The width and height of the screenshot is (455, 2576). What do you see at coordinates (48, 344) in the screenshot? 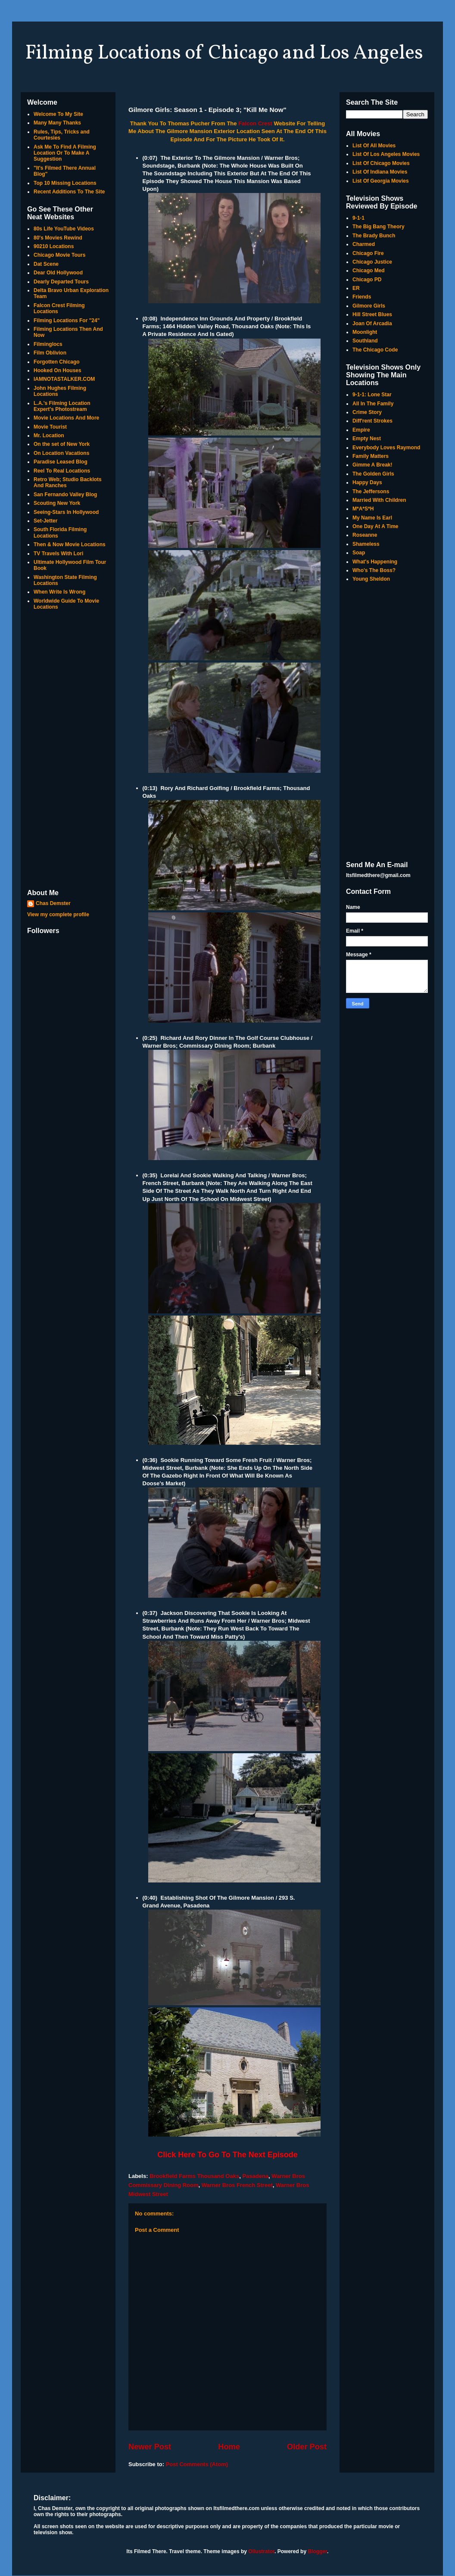
I see `Filminglocs` at bounding box center [48, 344].